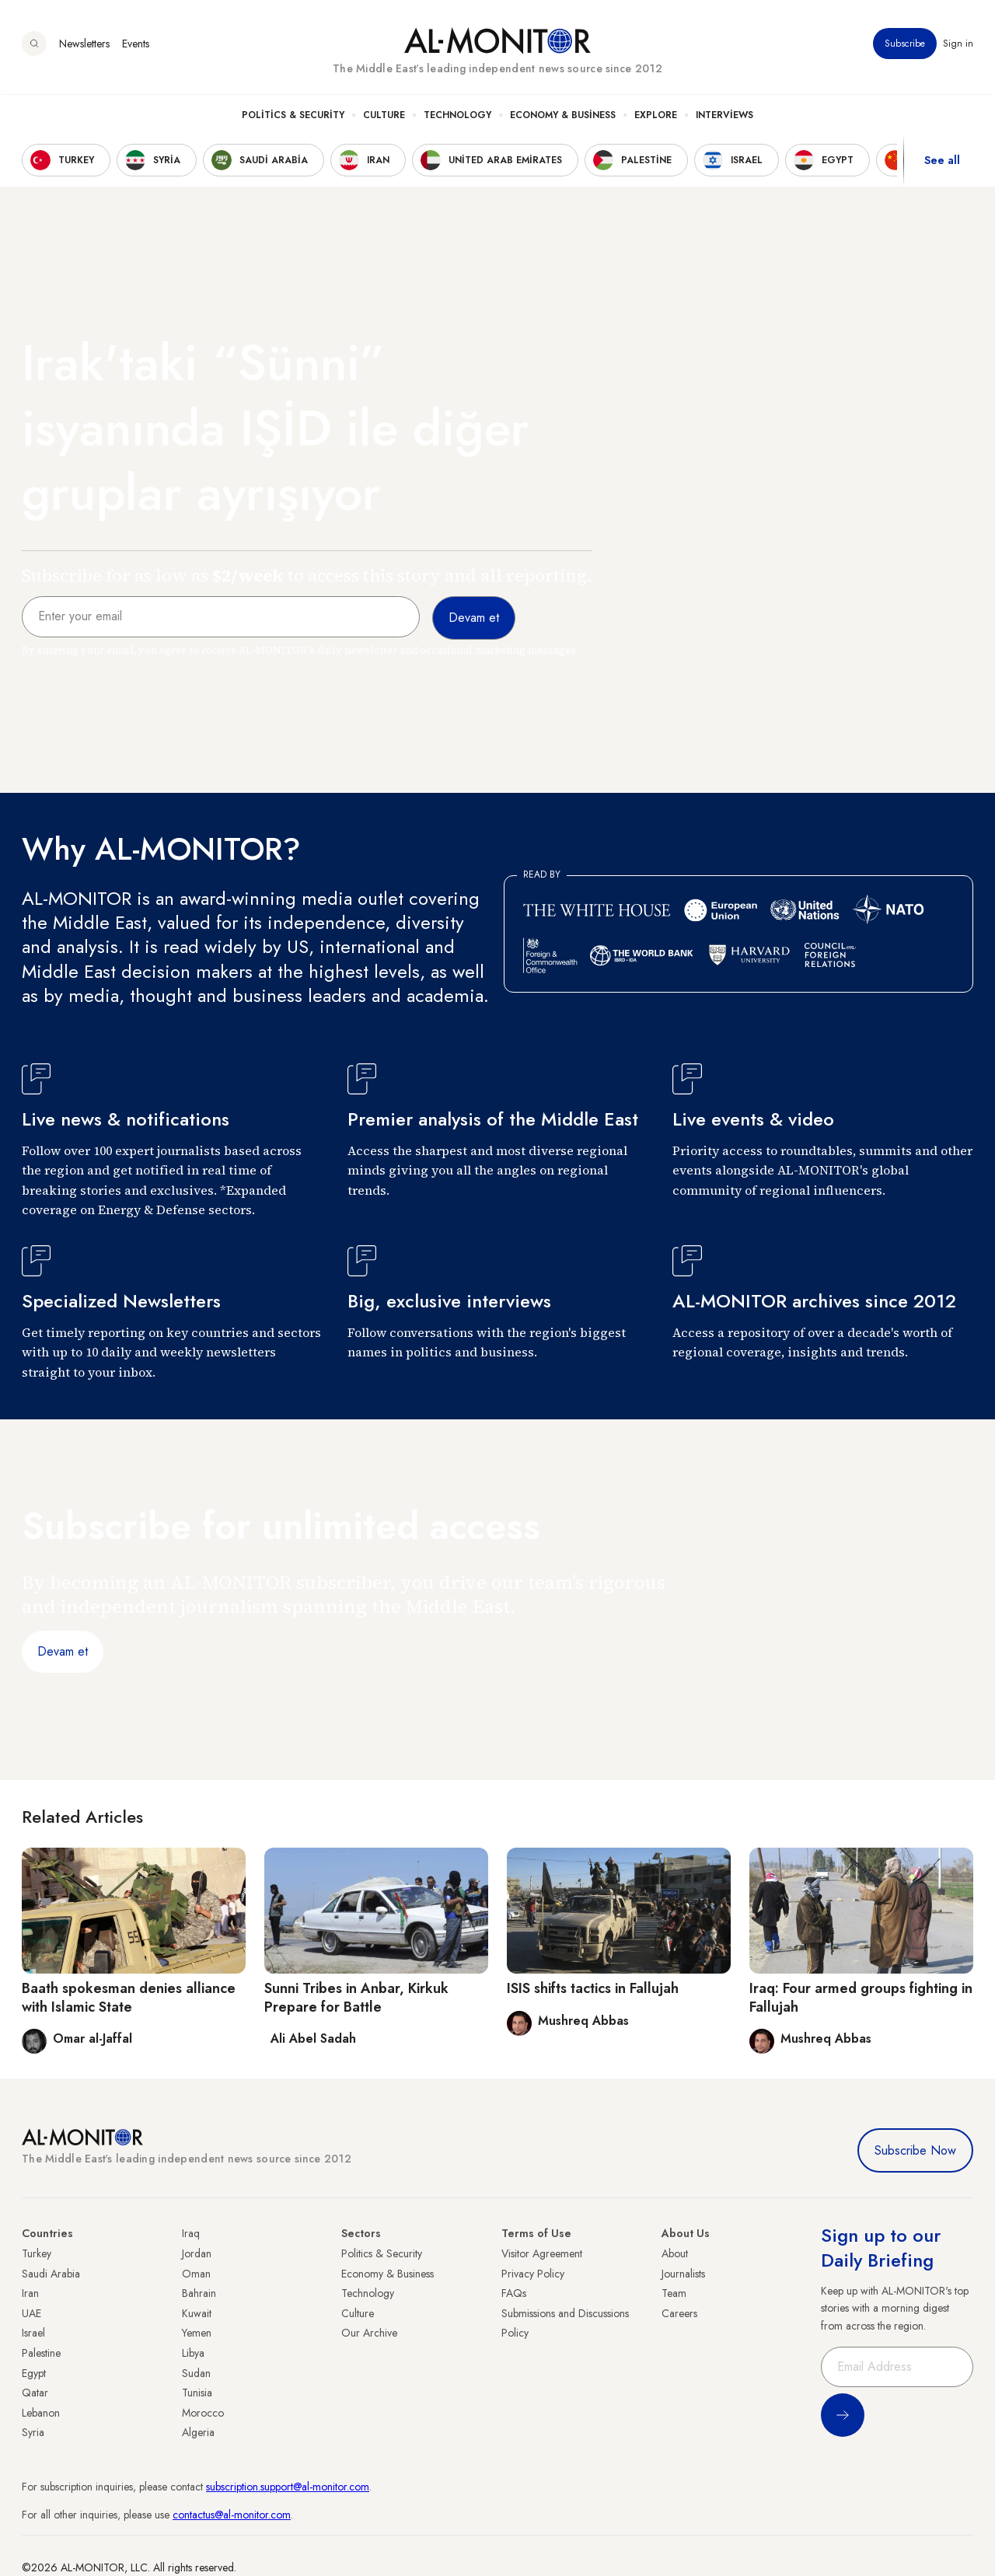 This screenshot has height=2576, width=995. Describe the element at coordinates (679, 2313) in the screenshot. I see `Careers` at that location.